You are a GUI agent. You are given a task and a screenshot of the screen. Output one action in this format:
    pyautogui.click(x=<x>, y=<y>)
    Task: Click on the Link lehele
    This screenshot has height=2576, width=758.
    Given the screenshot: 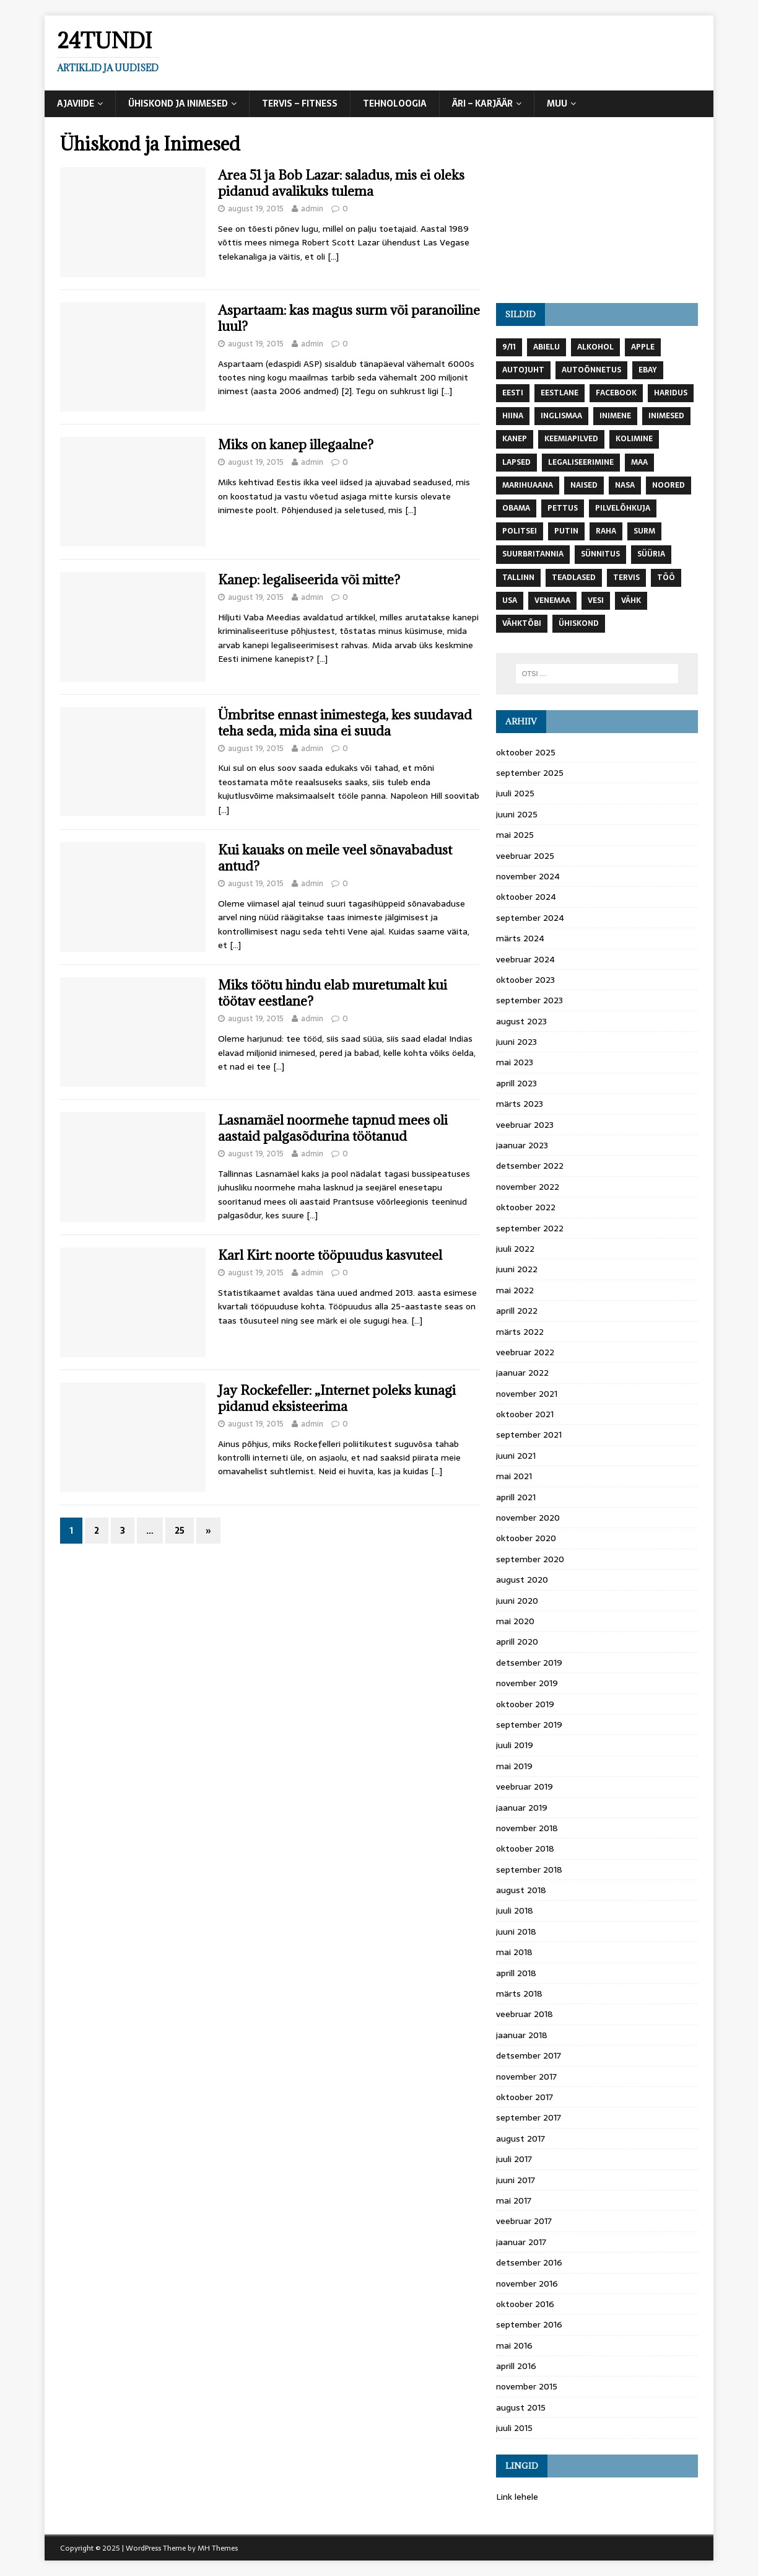 What is the action you would take?
    pyautogui.click(x=517, y=2496)
    